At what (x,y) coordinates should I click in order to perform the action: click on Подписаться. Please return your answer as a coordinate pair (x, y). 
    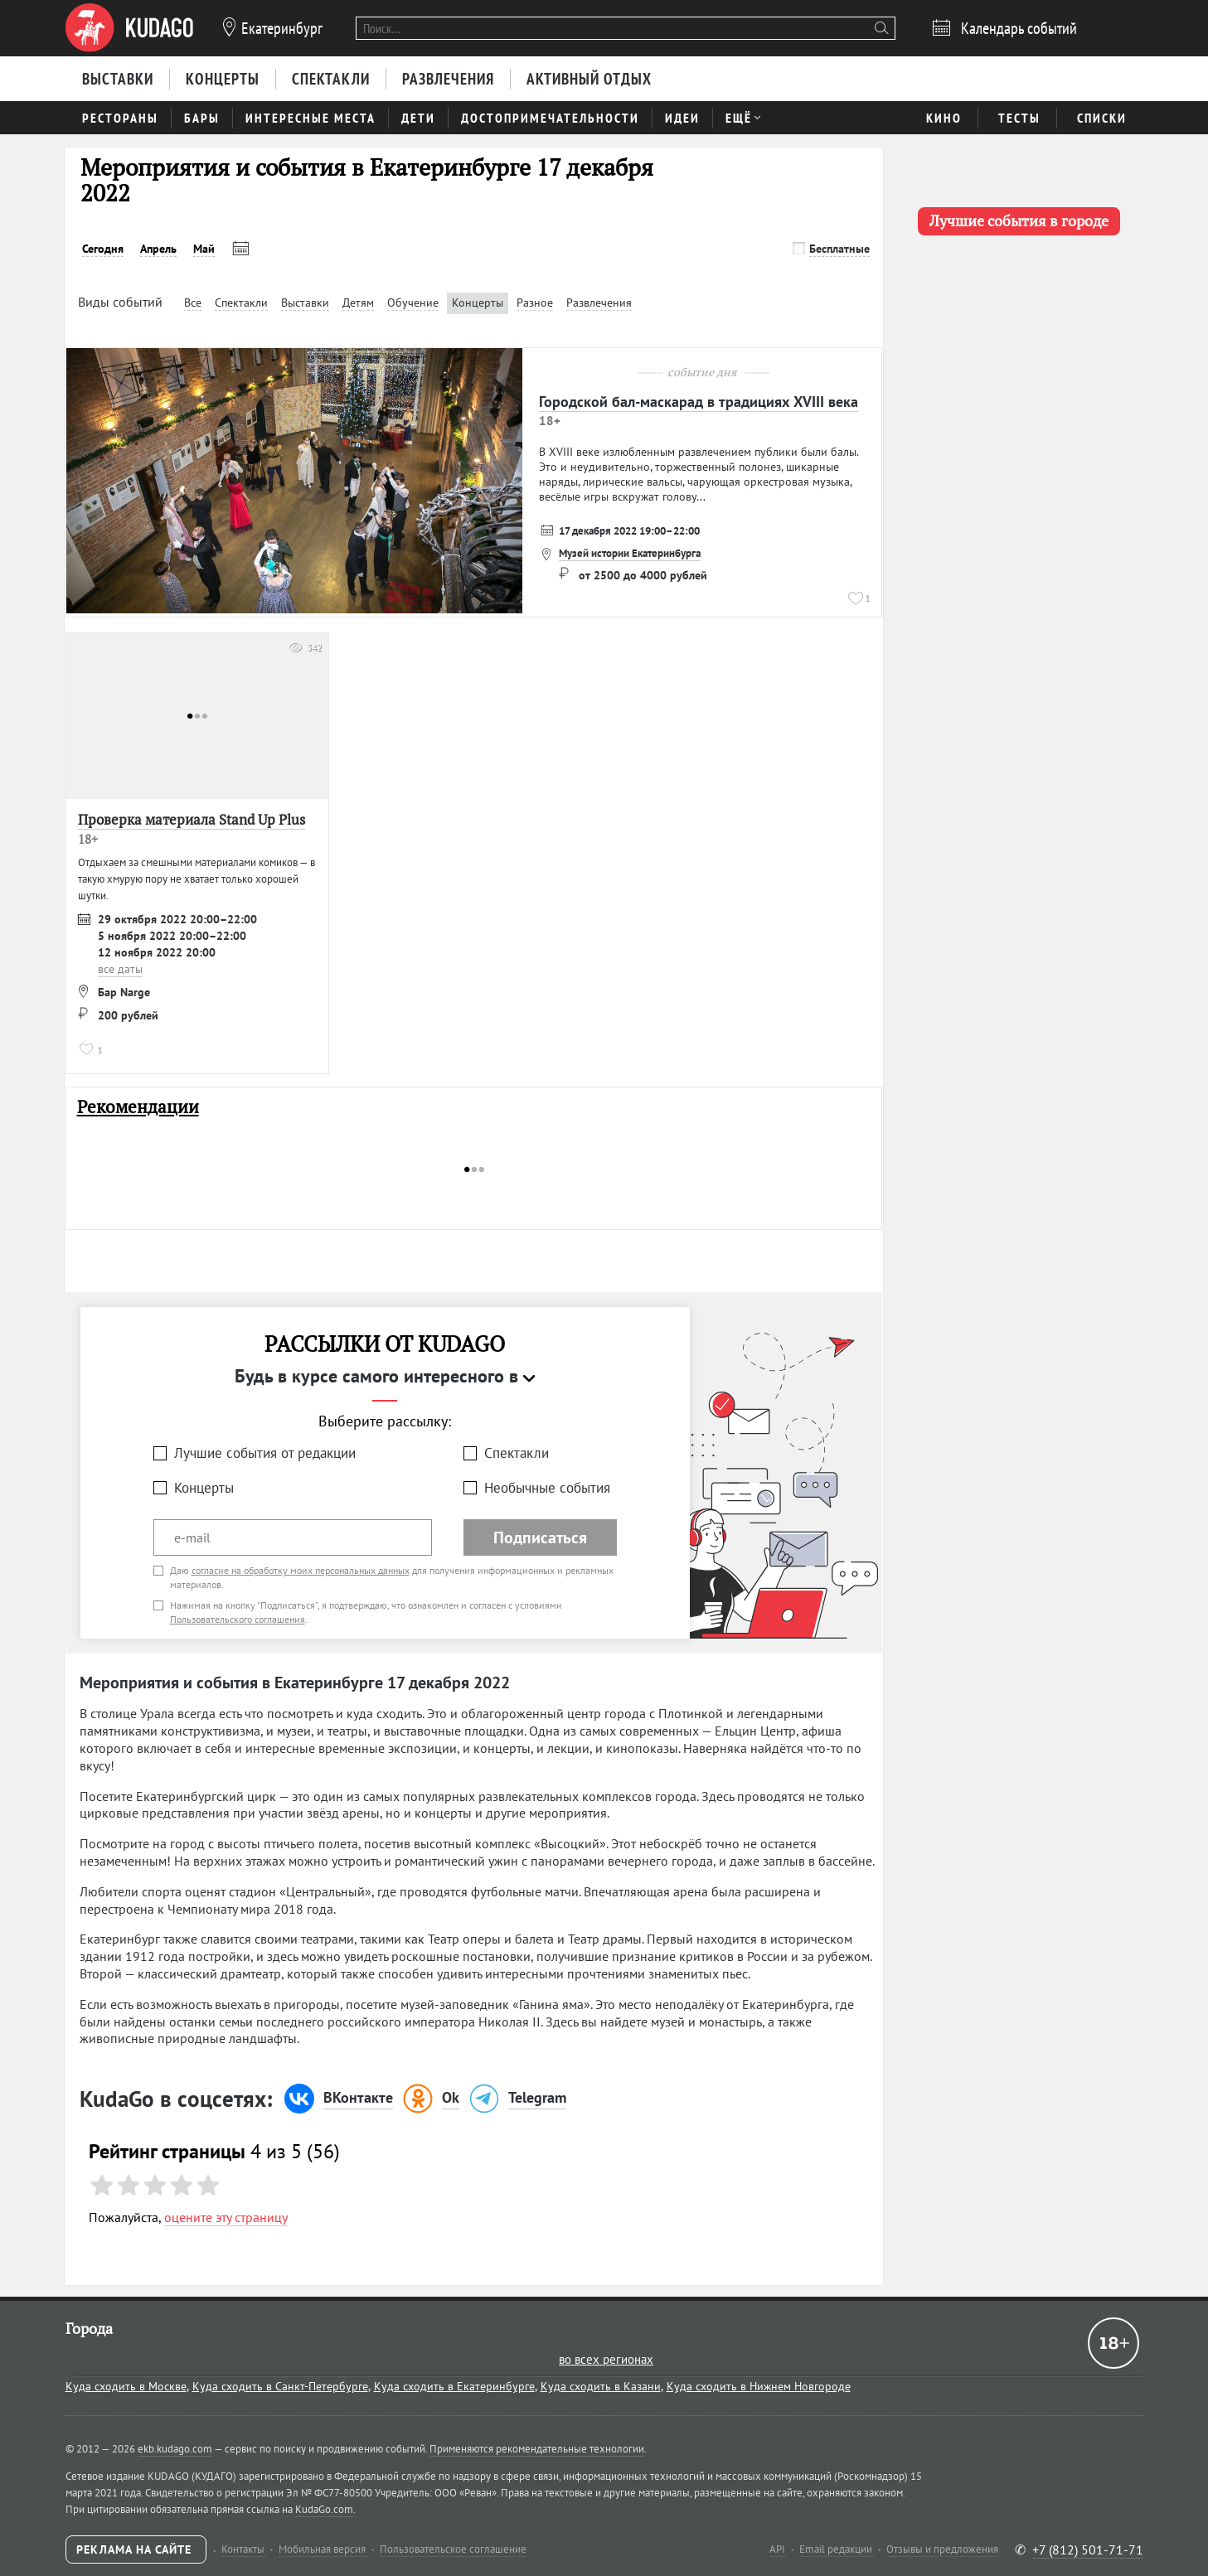
    Looking at the image, I should click on (540, 1537).